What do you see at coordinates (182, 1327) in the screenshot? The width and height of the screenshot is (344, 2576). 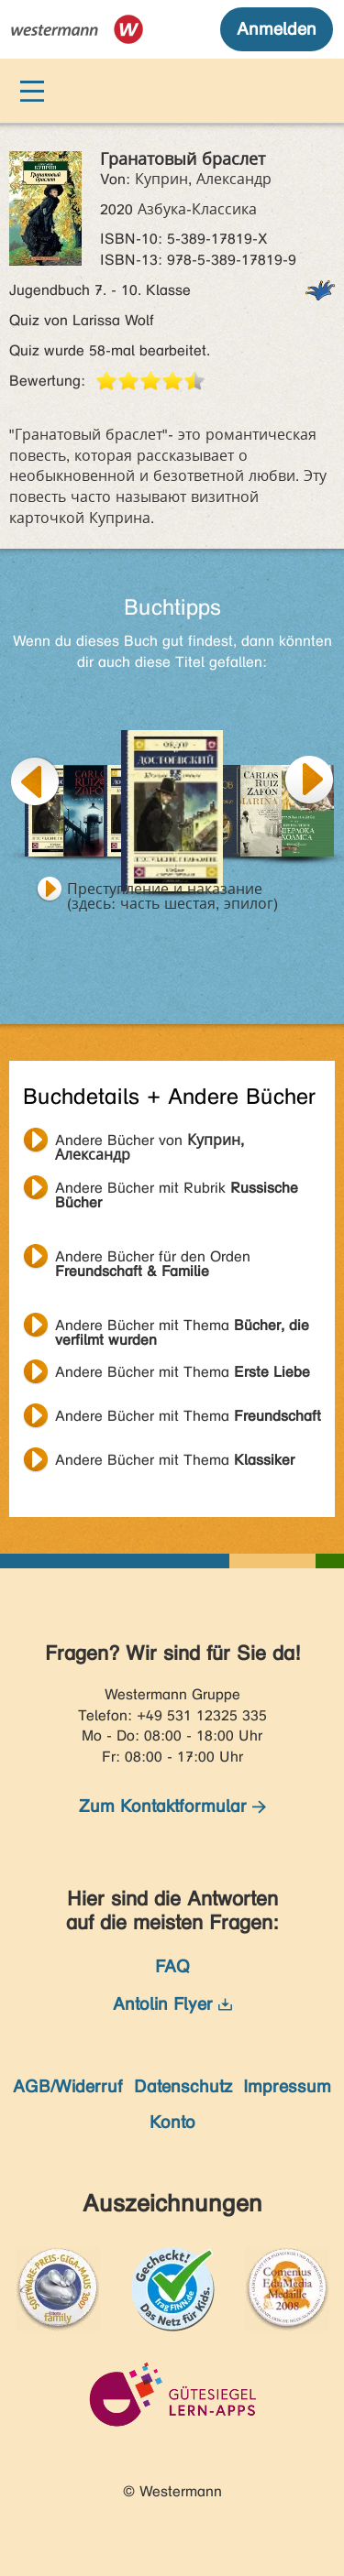 I see `Andere Bücher mit Thema` at bounding box center [182, 1327].